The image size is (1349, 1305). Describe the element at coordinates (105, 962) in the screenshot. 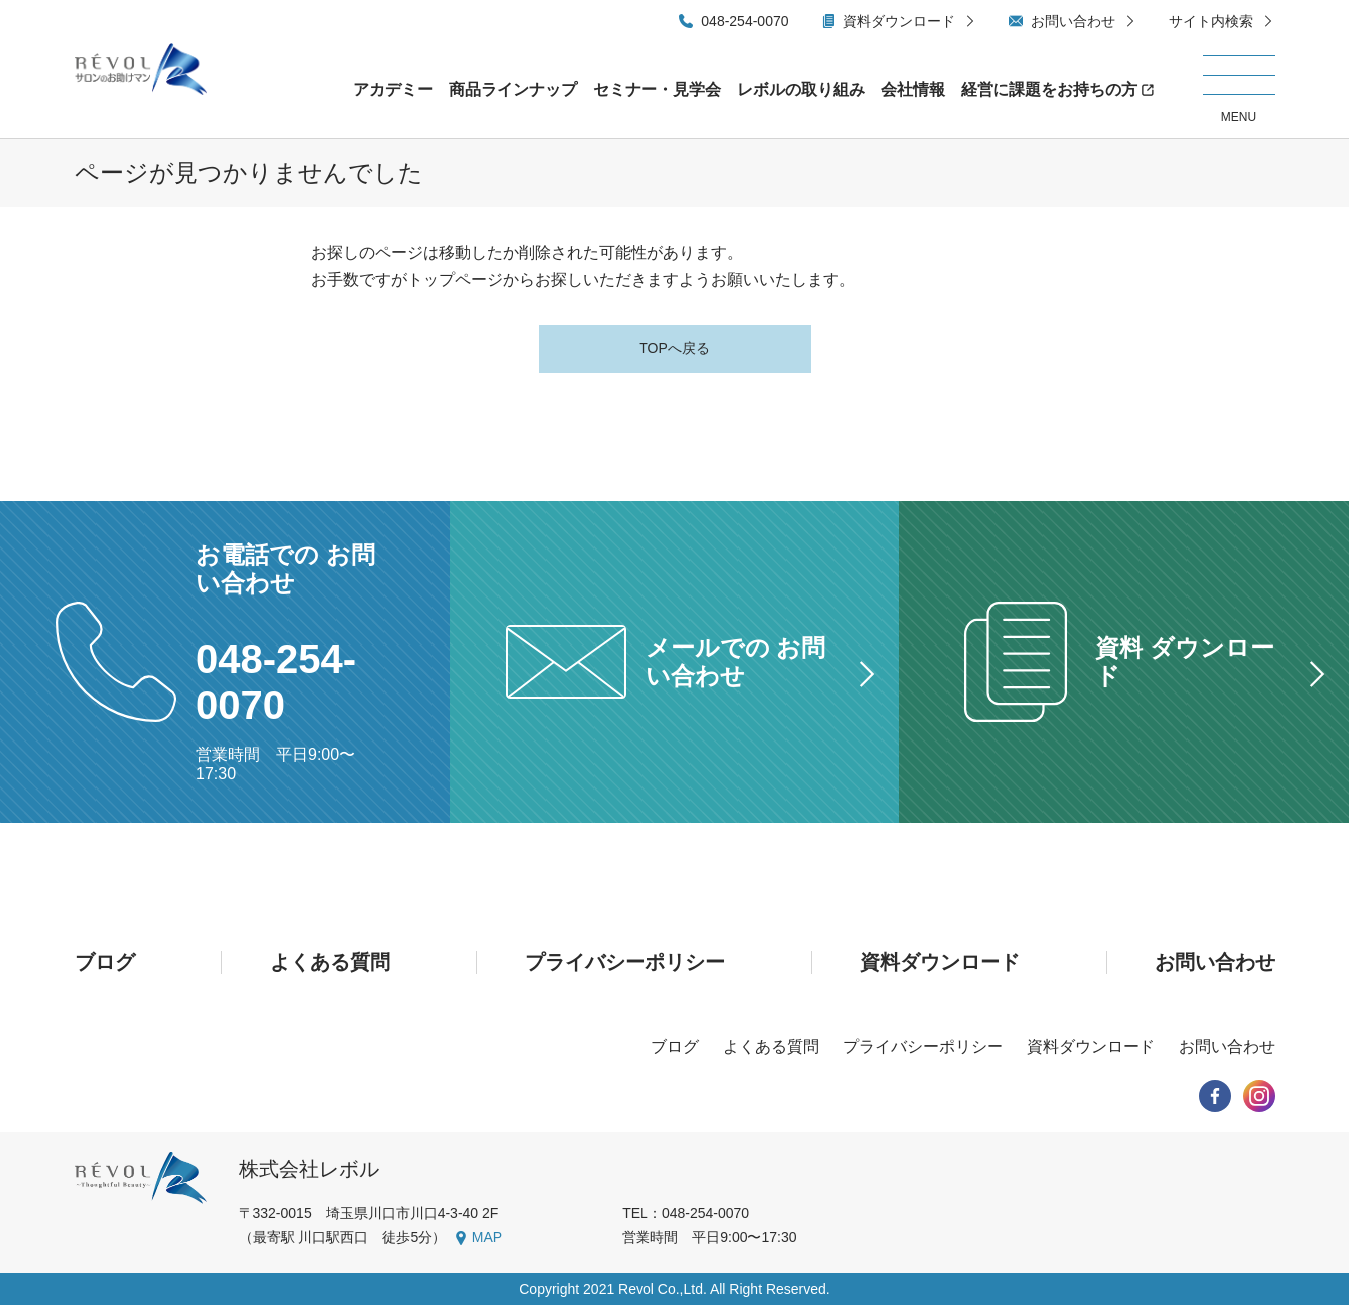

I see `ブログ` at that location.